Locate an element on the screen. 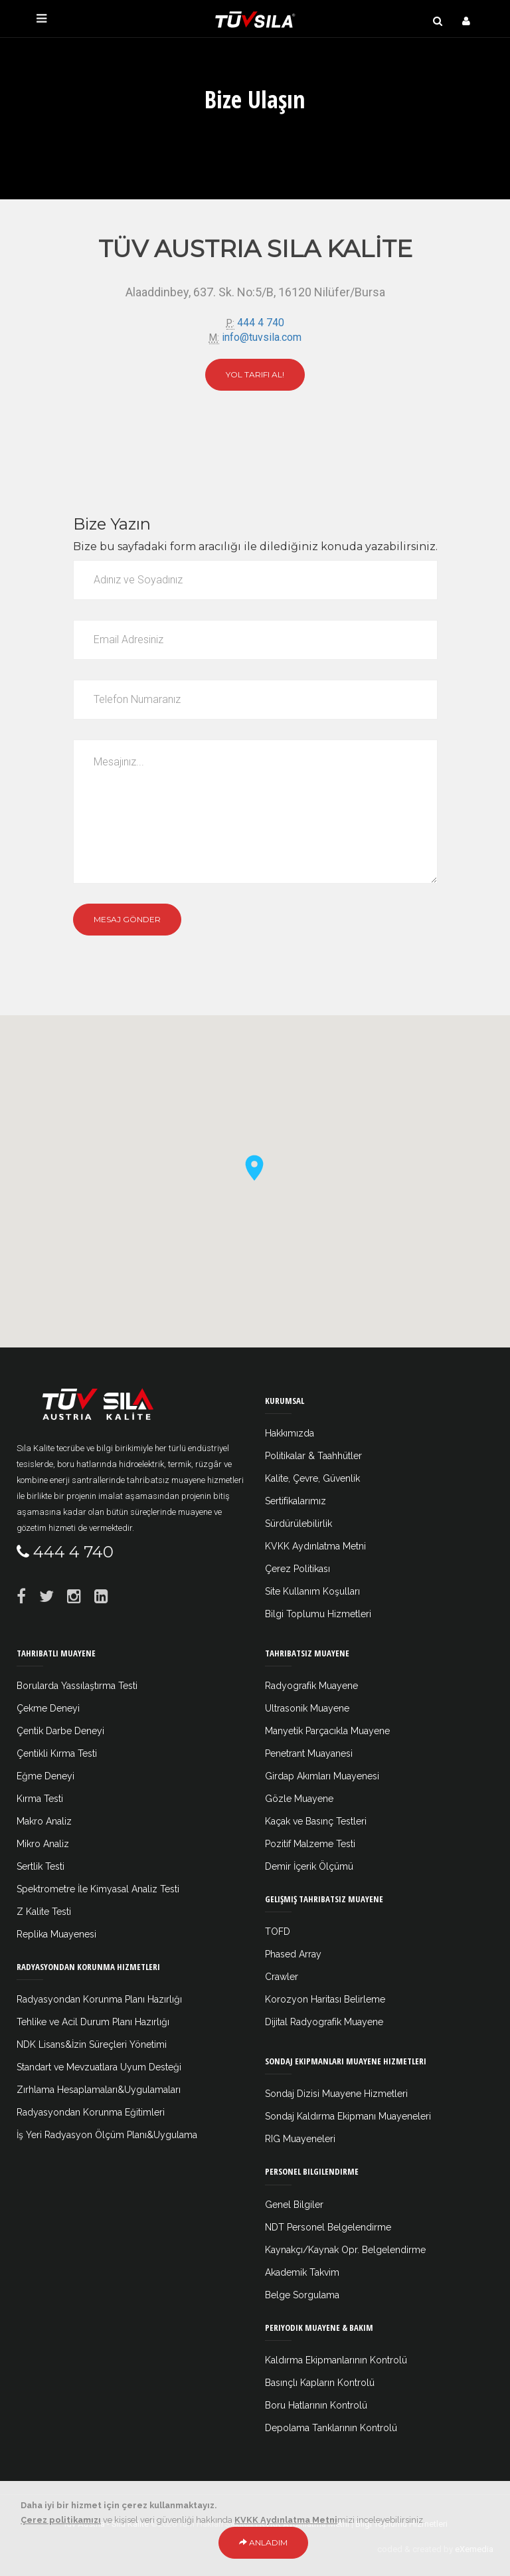 The width and height of the screenshot is (510, 2576). Standart ve Mevzuatlara Uyum Desteği is located at coordinates (99, 2067).